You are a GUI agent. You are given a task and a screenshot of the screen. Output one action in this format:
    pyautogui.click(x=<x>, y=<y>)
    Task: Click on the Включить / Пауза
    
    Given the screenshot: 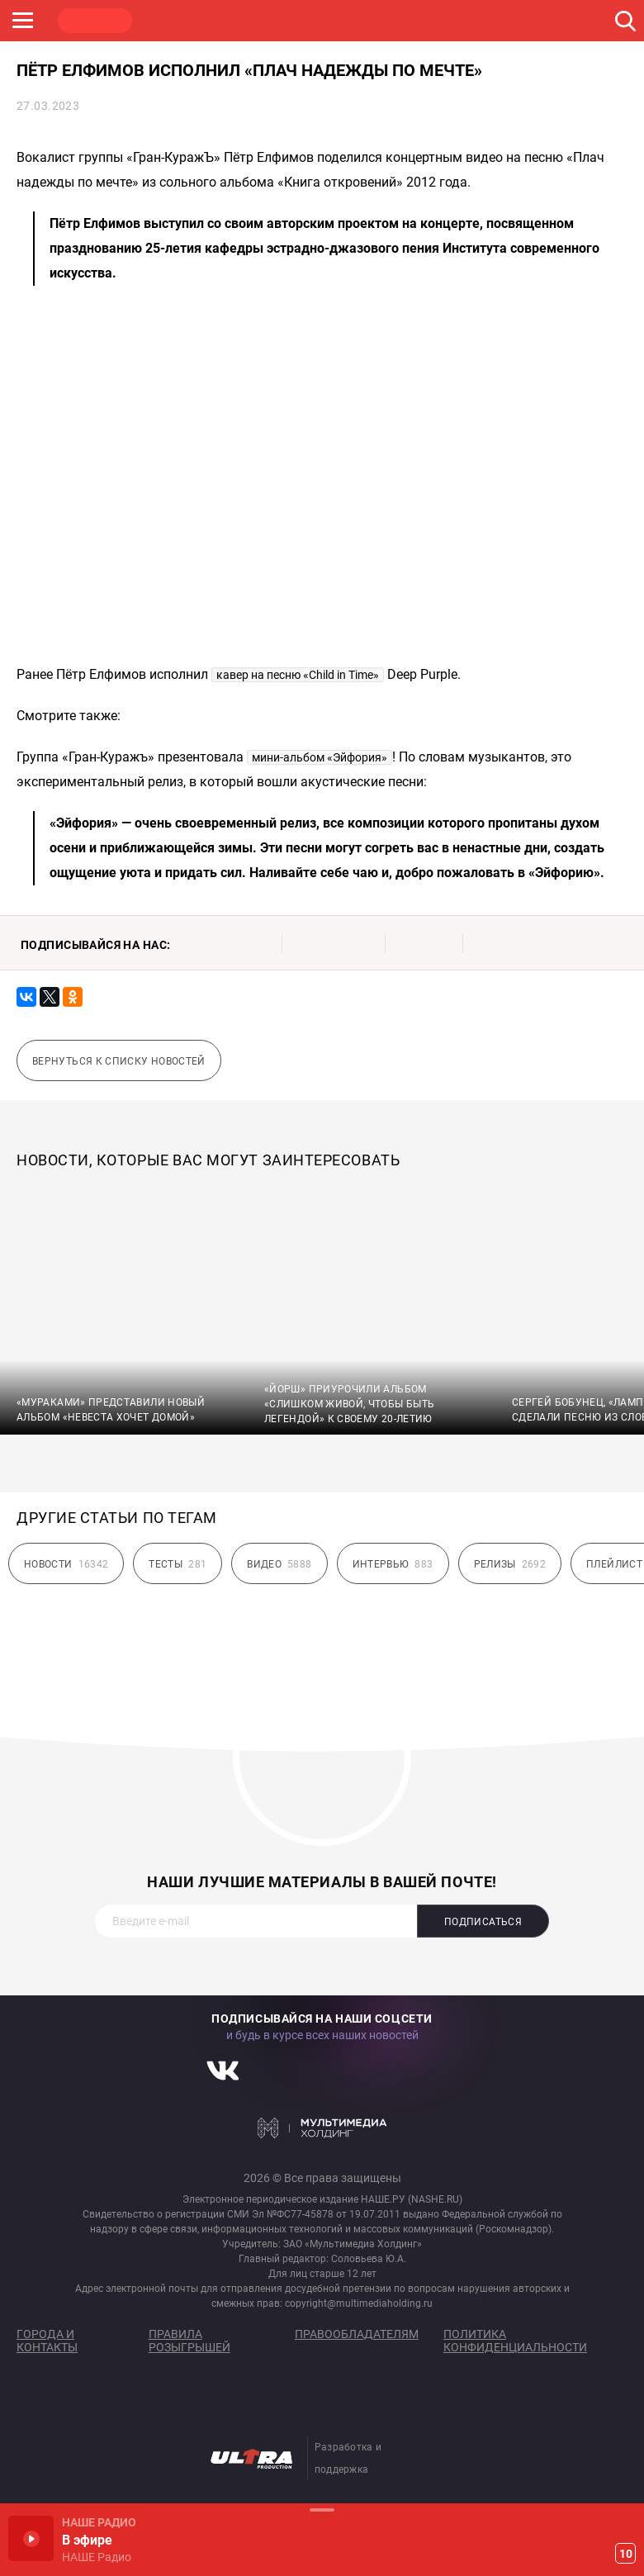 What is the action you would take?
    pyautogui.click(x=31, y=2538)
    